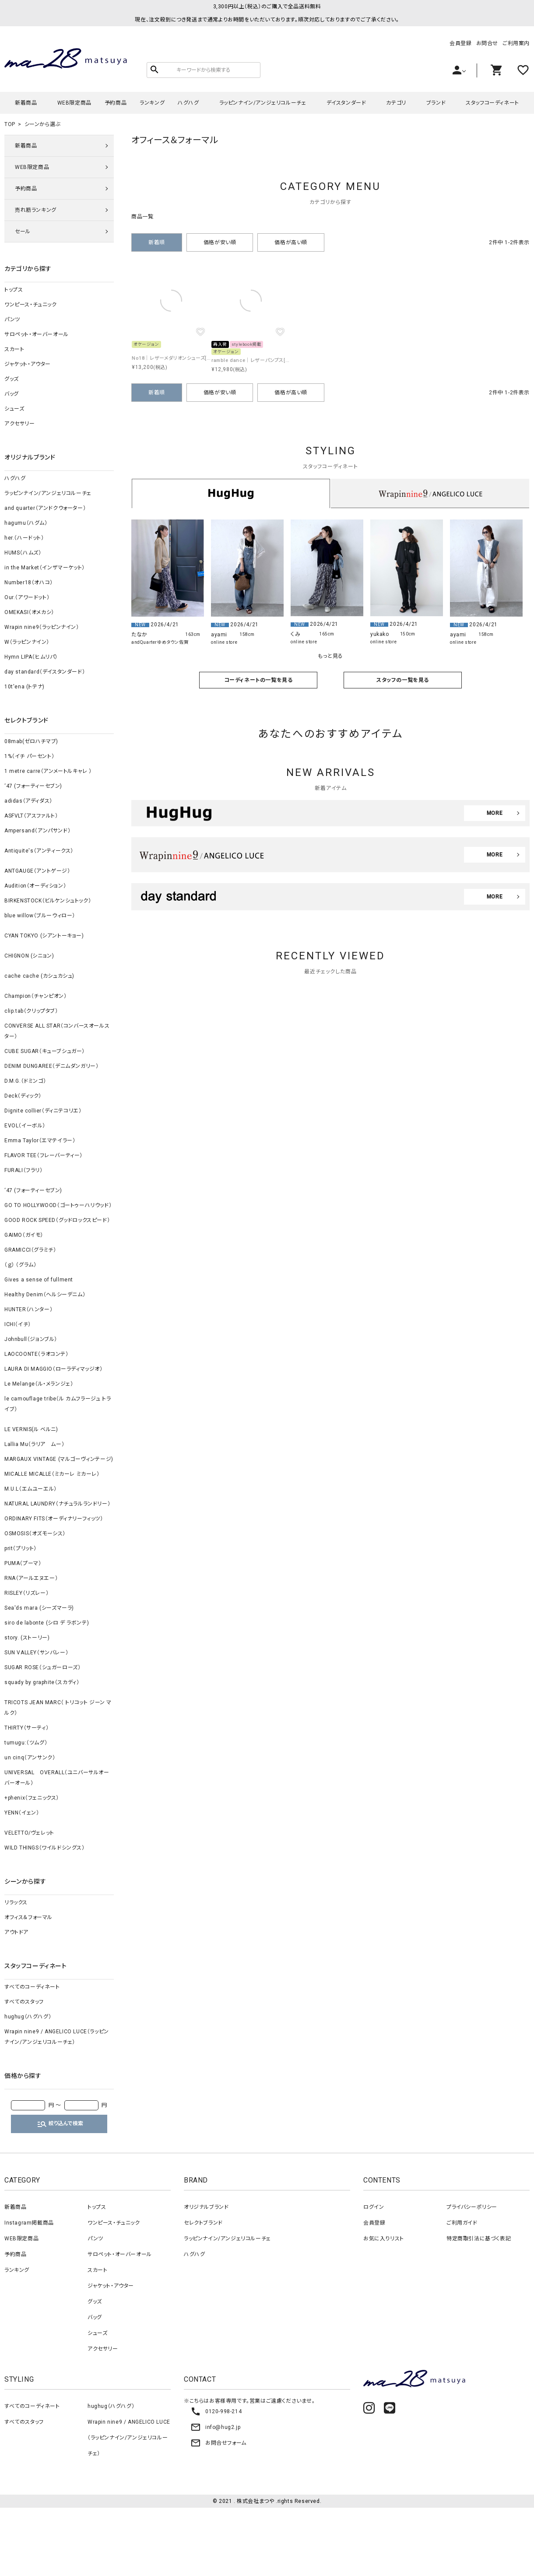  What do you see at coordinates (24, 687) in the screenshot?
I see `10t'ena (トテナ)` at bounding box center [24, 687].